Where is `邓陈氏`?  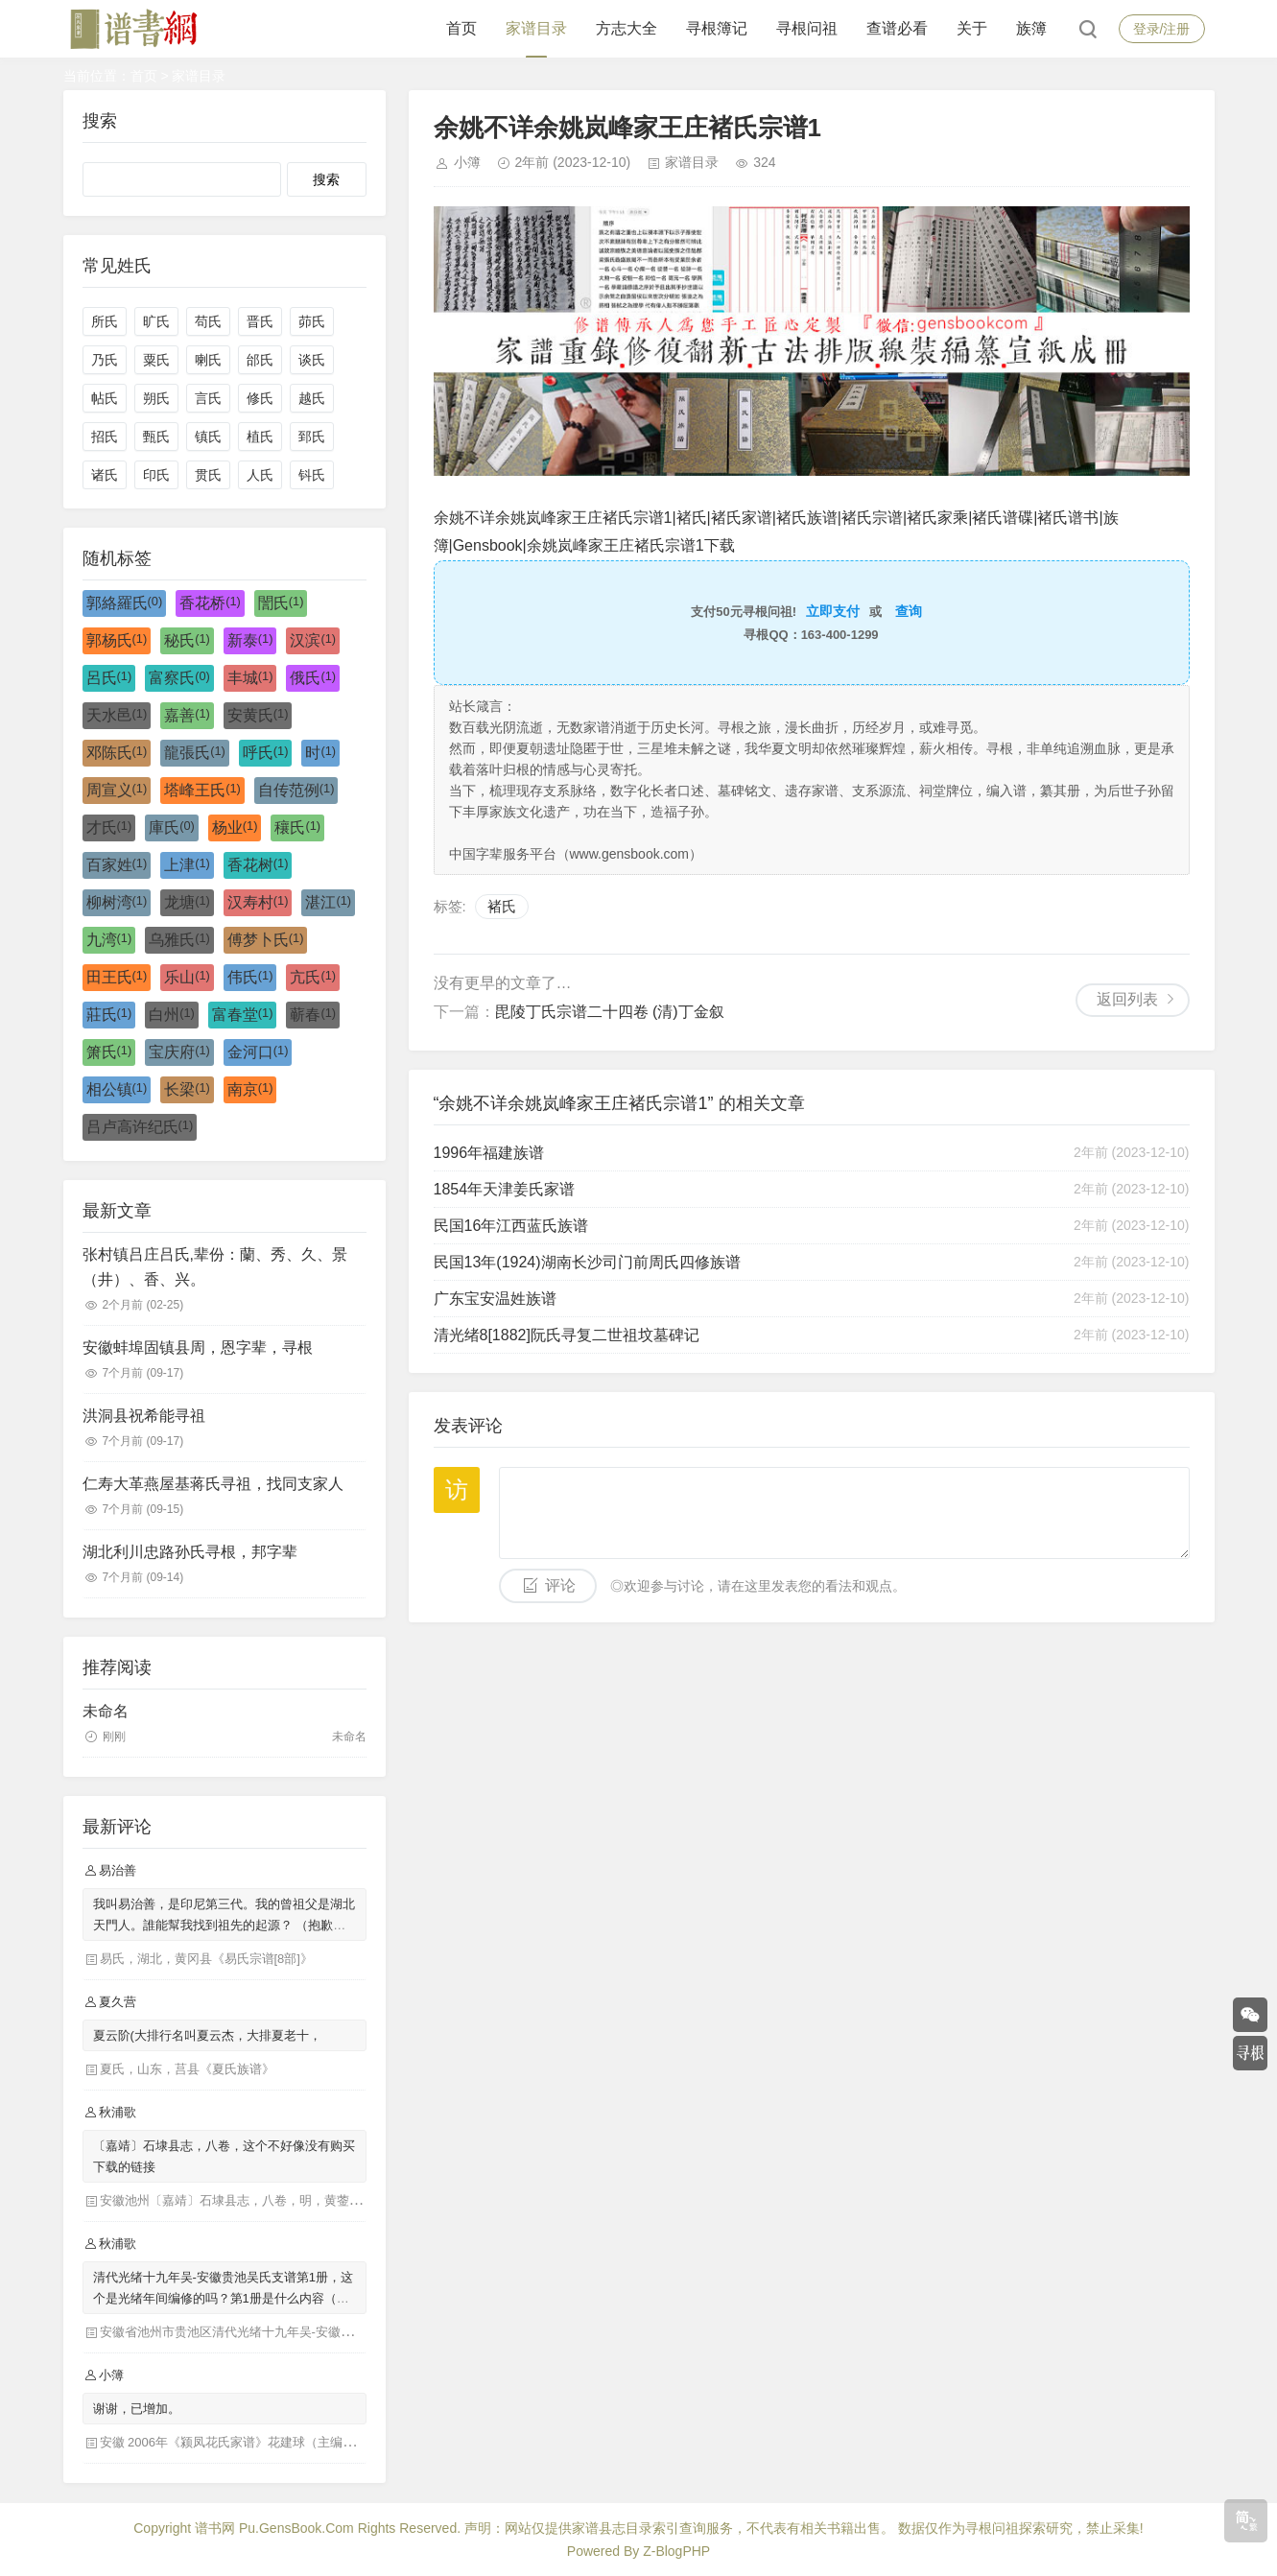 邓陈氏 is located at coordinates (117, 752).